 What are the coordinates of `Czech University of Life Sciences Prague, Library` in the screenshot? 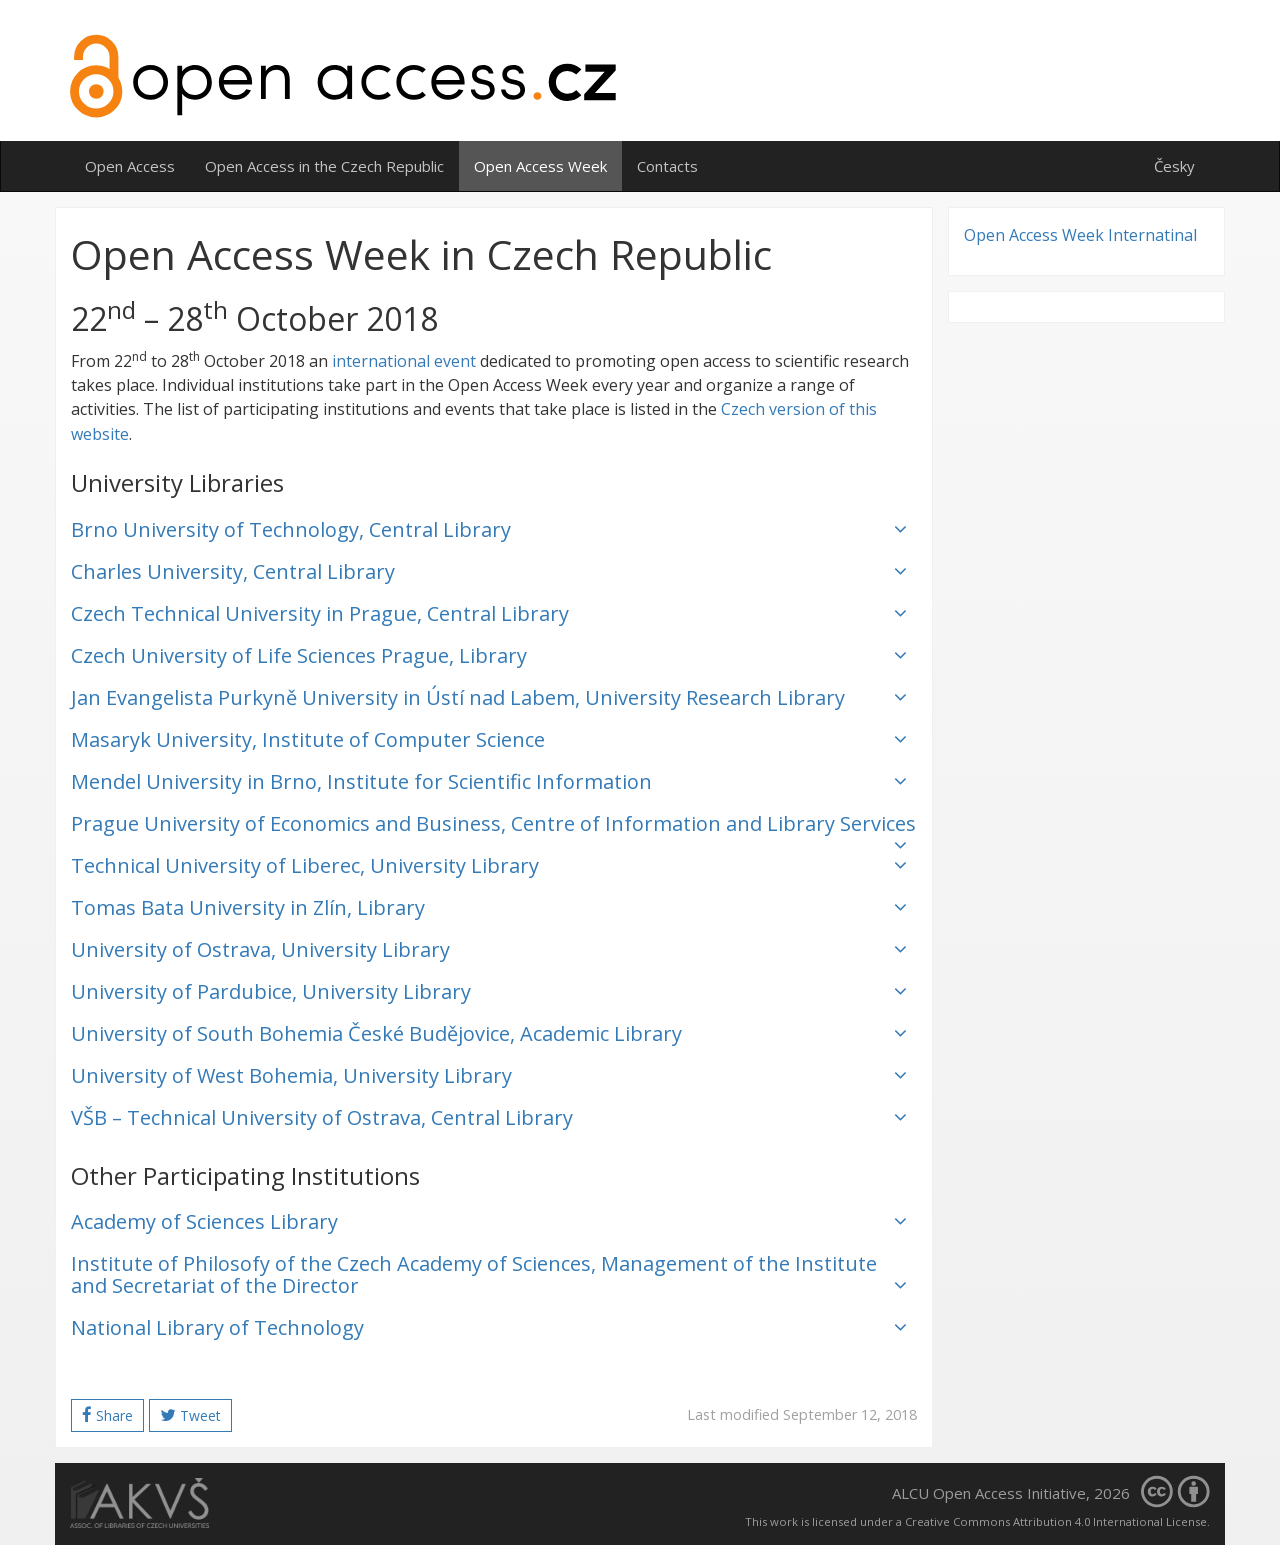 It's located at (489, 655).